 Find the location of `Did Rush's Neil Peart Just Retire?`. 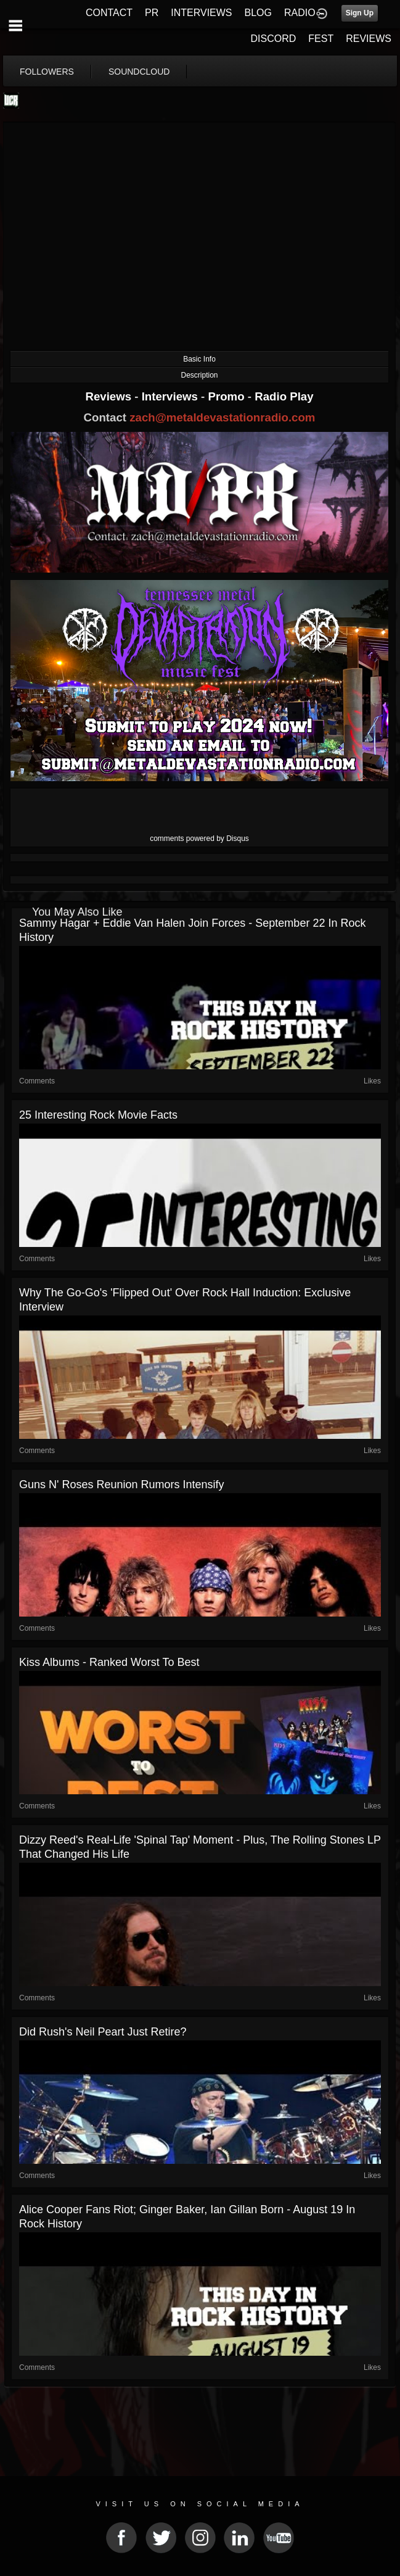

Did Rush's Neil Peart Just Retire? is located at coordinates (103, 2032).